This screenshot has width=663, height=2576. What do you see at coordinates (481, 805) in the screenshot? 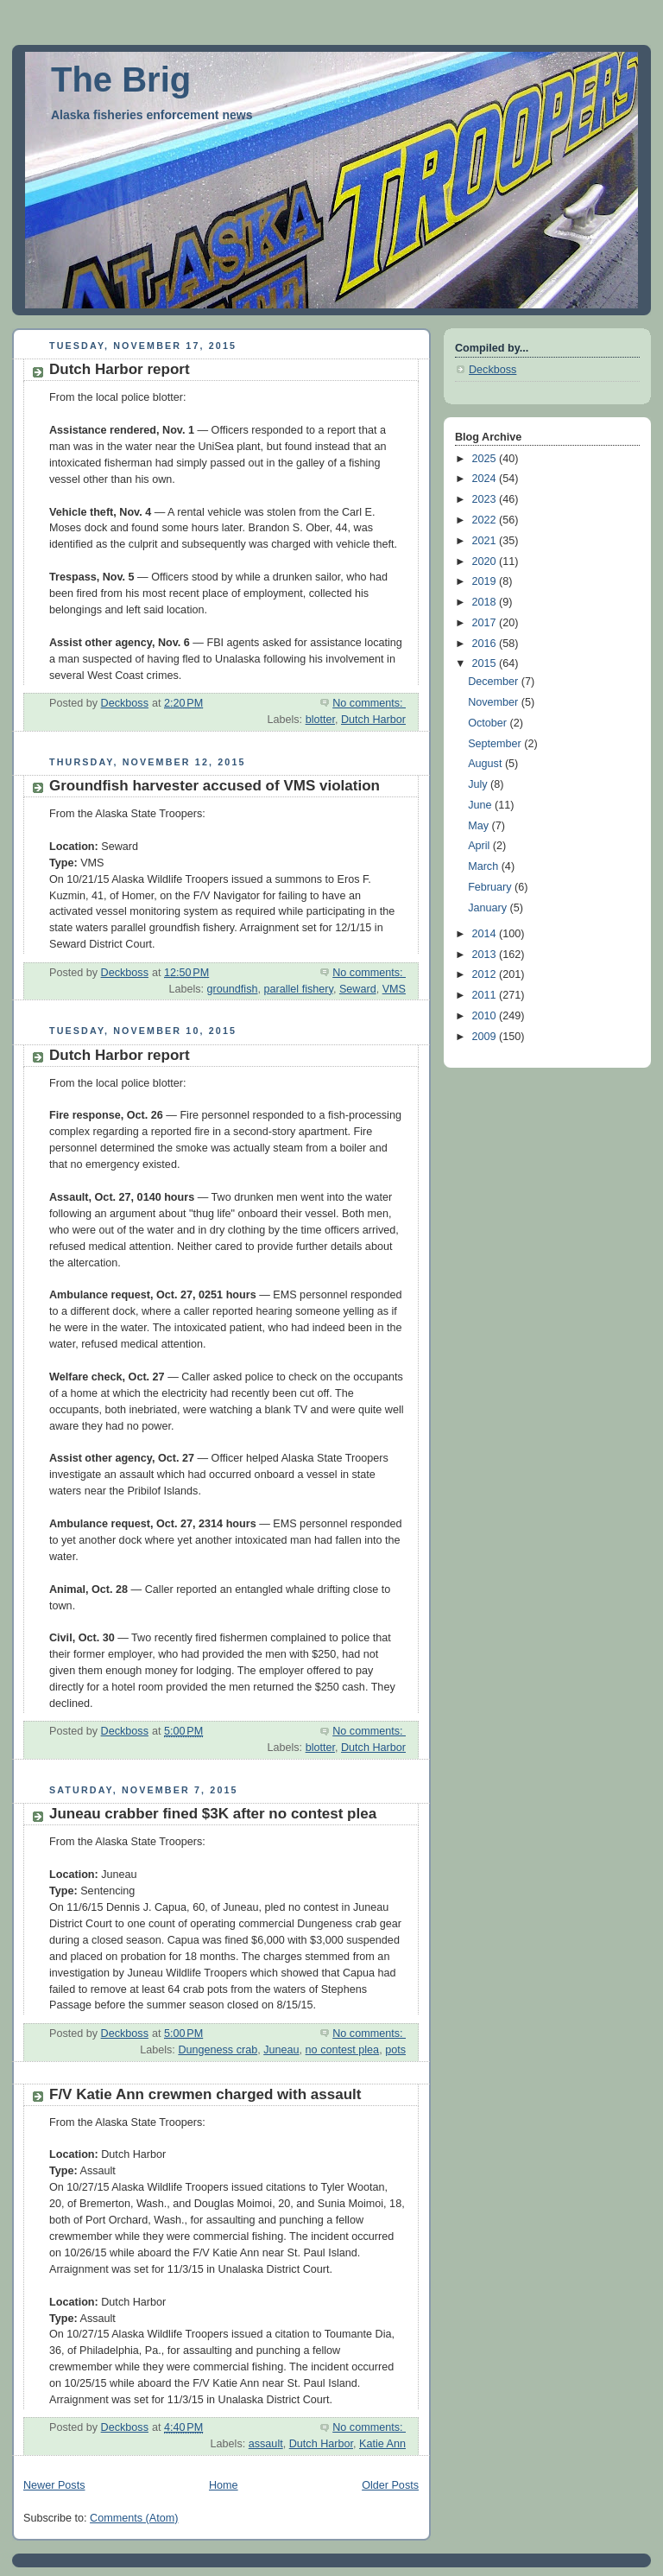
I see `June` at bounding box center [481, 805].